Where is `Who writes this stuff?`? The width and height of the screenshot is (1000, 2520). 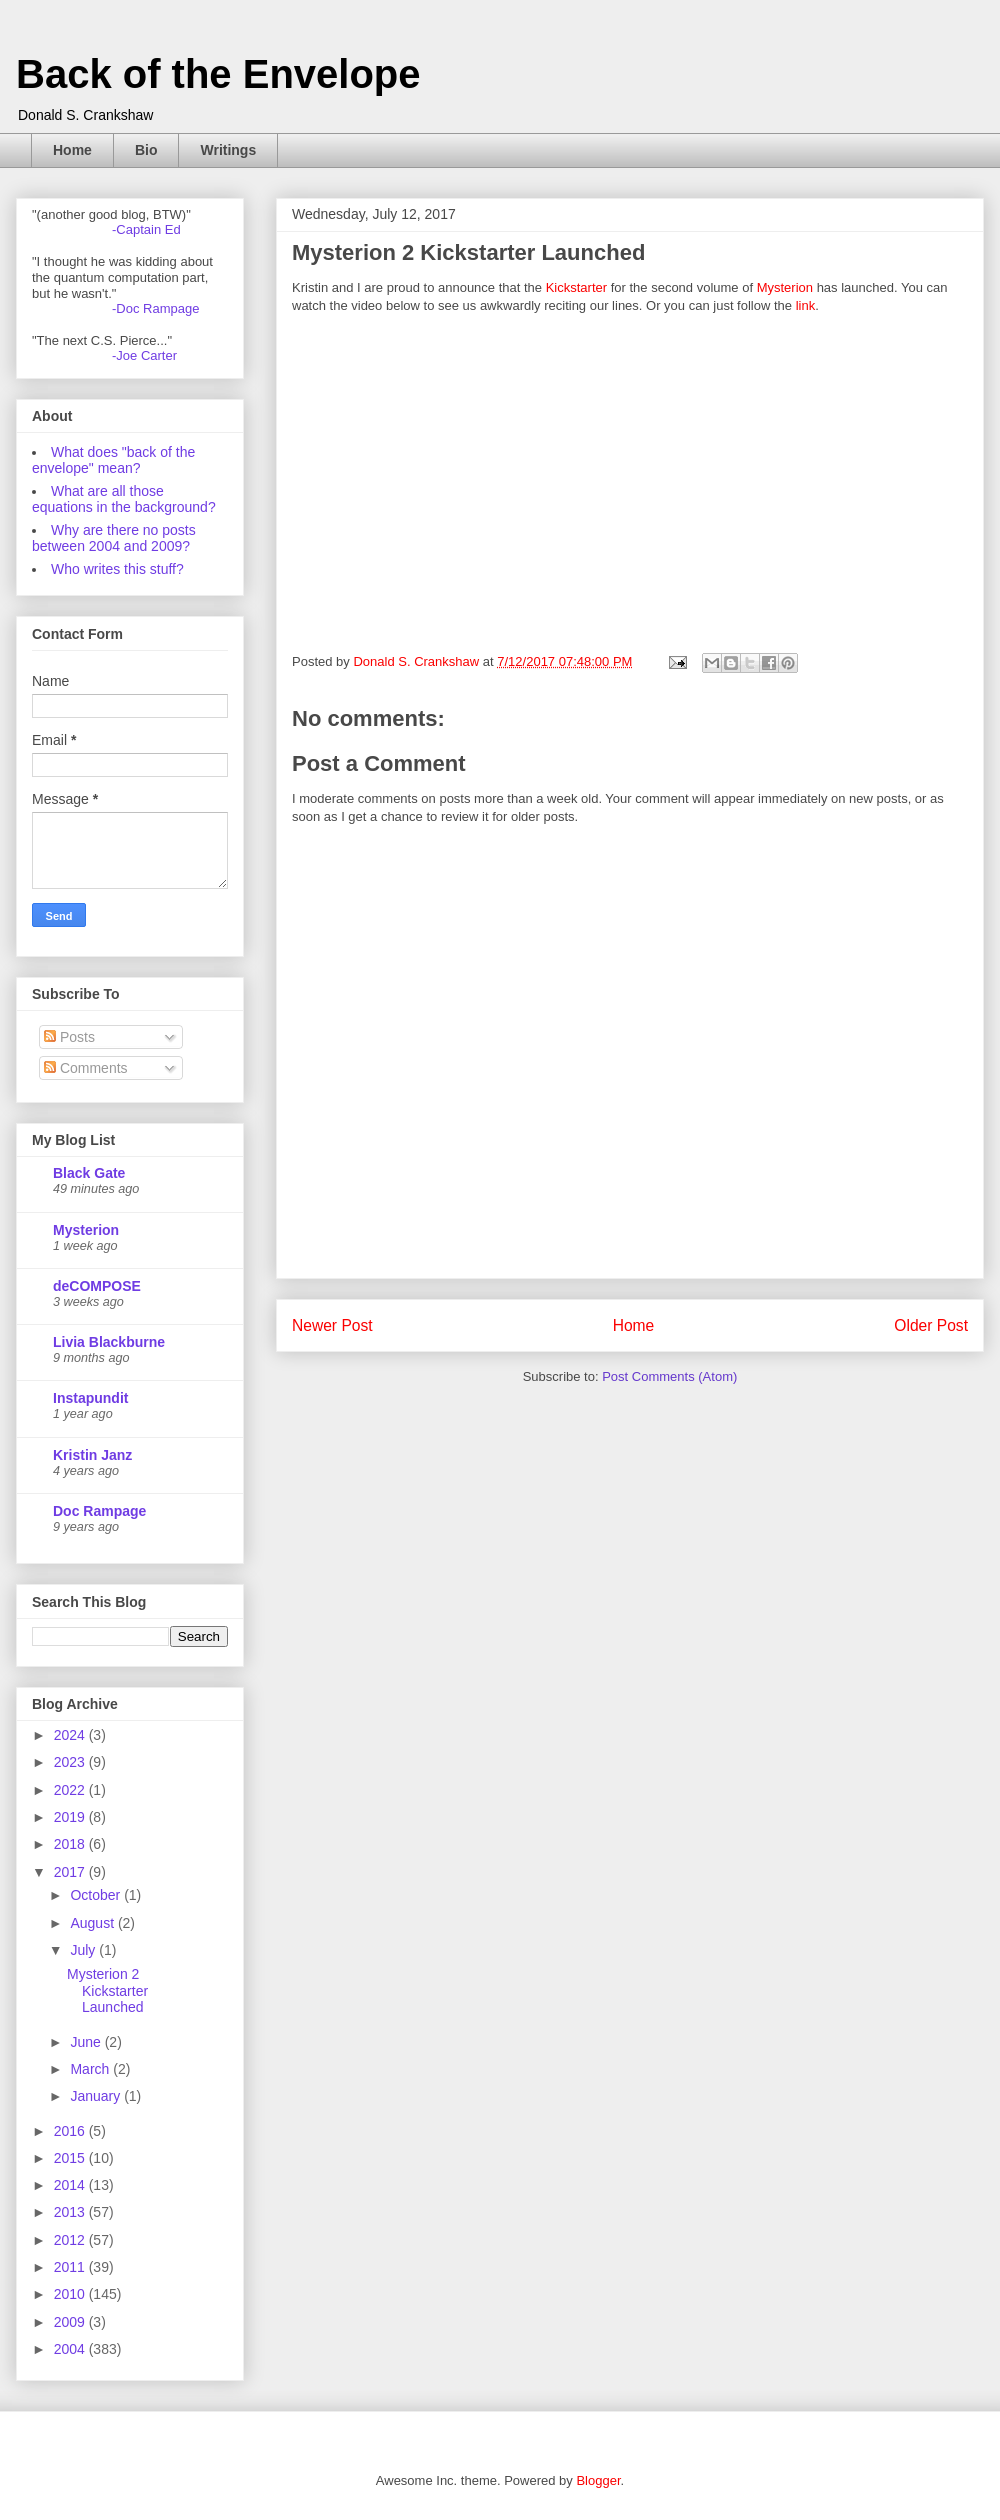
Who writes this stuff? is located at coordinates (117, 569).